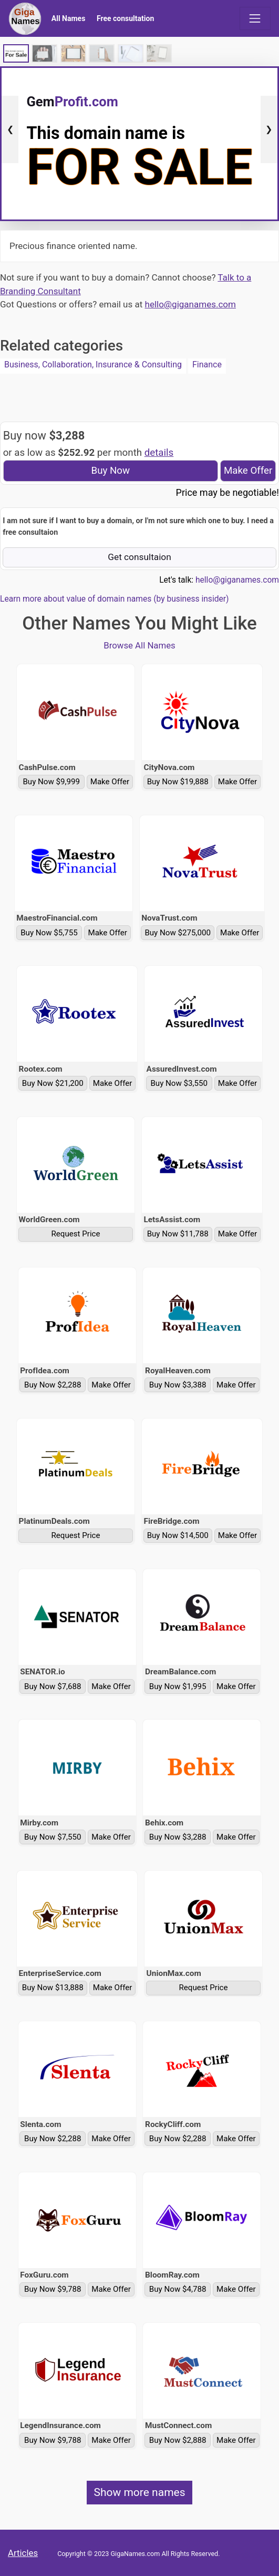 This screenshot has height=2576, width=279. I want to click on Buy Now $3,550, so click(179, 1083).